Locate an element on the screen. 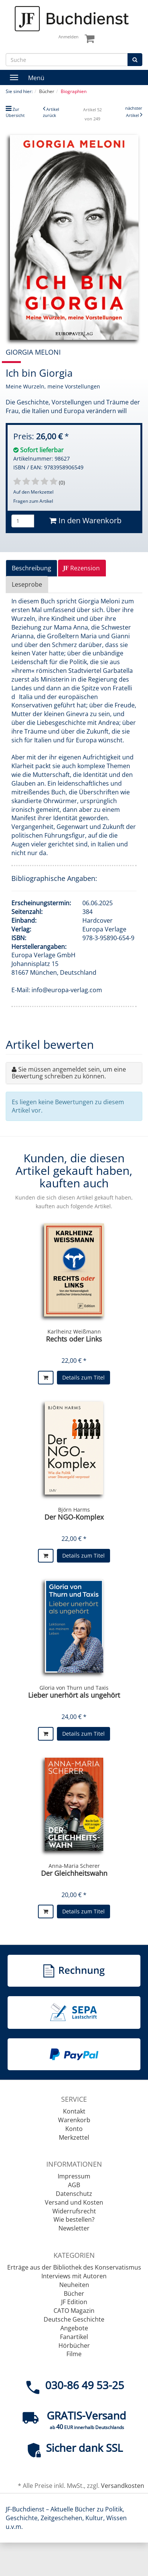 The height and width of the screenshot is (2576, 148). Gloria von Thurn und Taxis is located at coordinates (74, 1687).